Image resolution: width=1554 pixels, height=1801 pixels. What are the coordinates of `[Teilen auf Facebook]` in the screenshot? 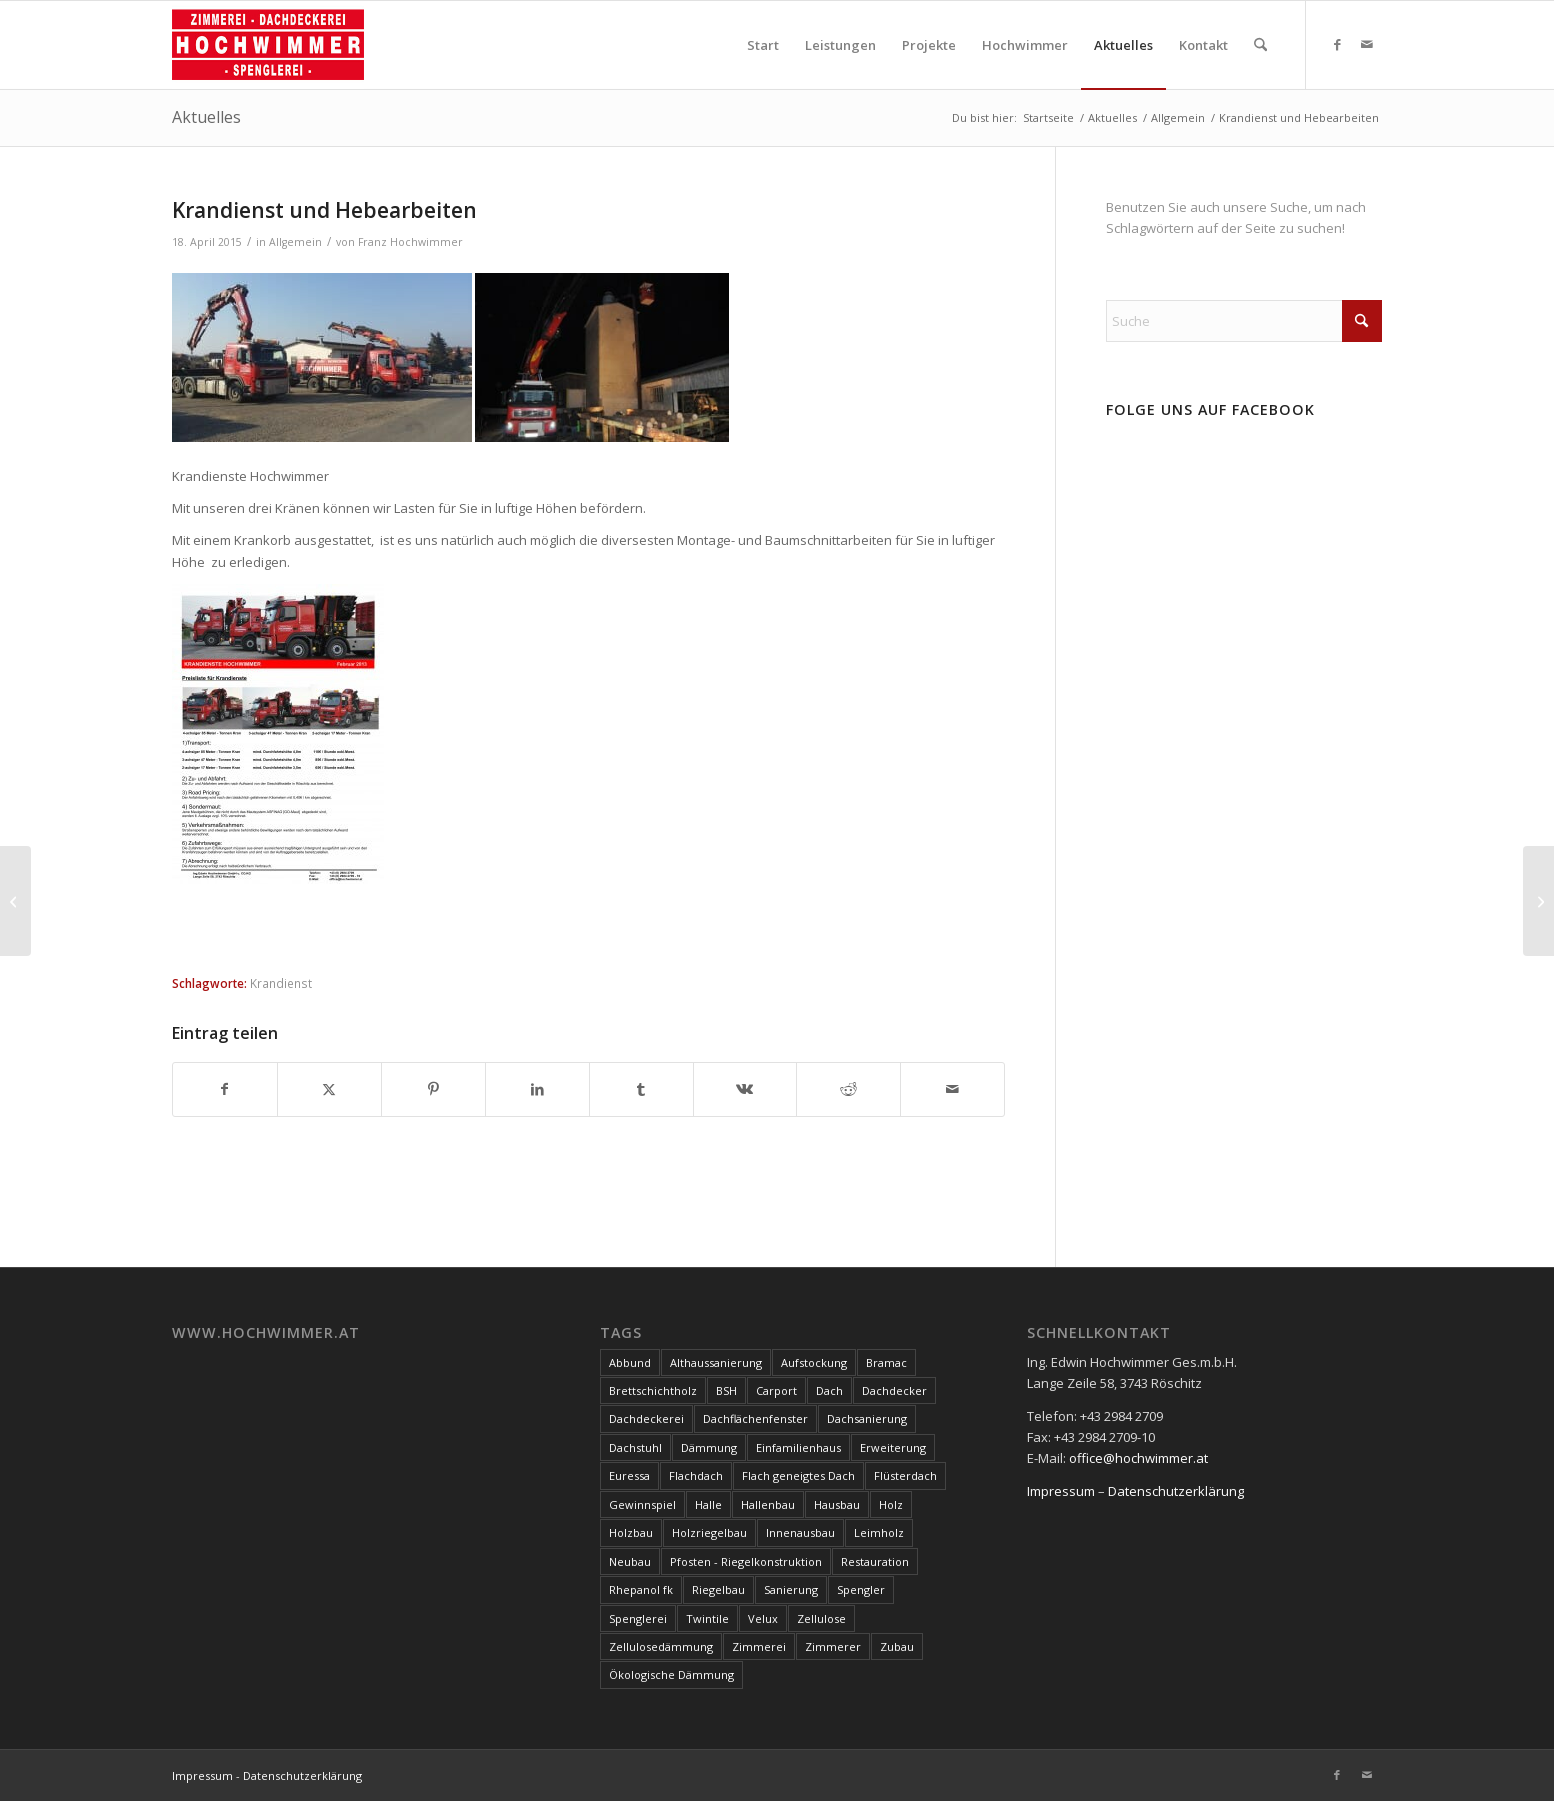 It's located at (225, 1089).